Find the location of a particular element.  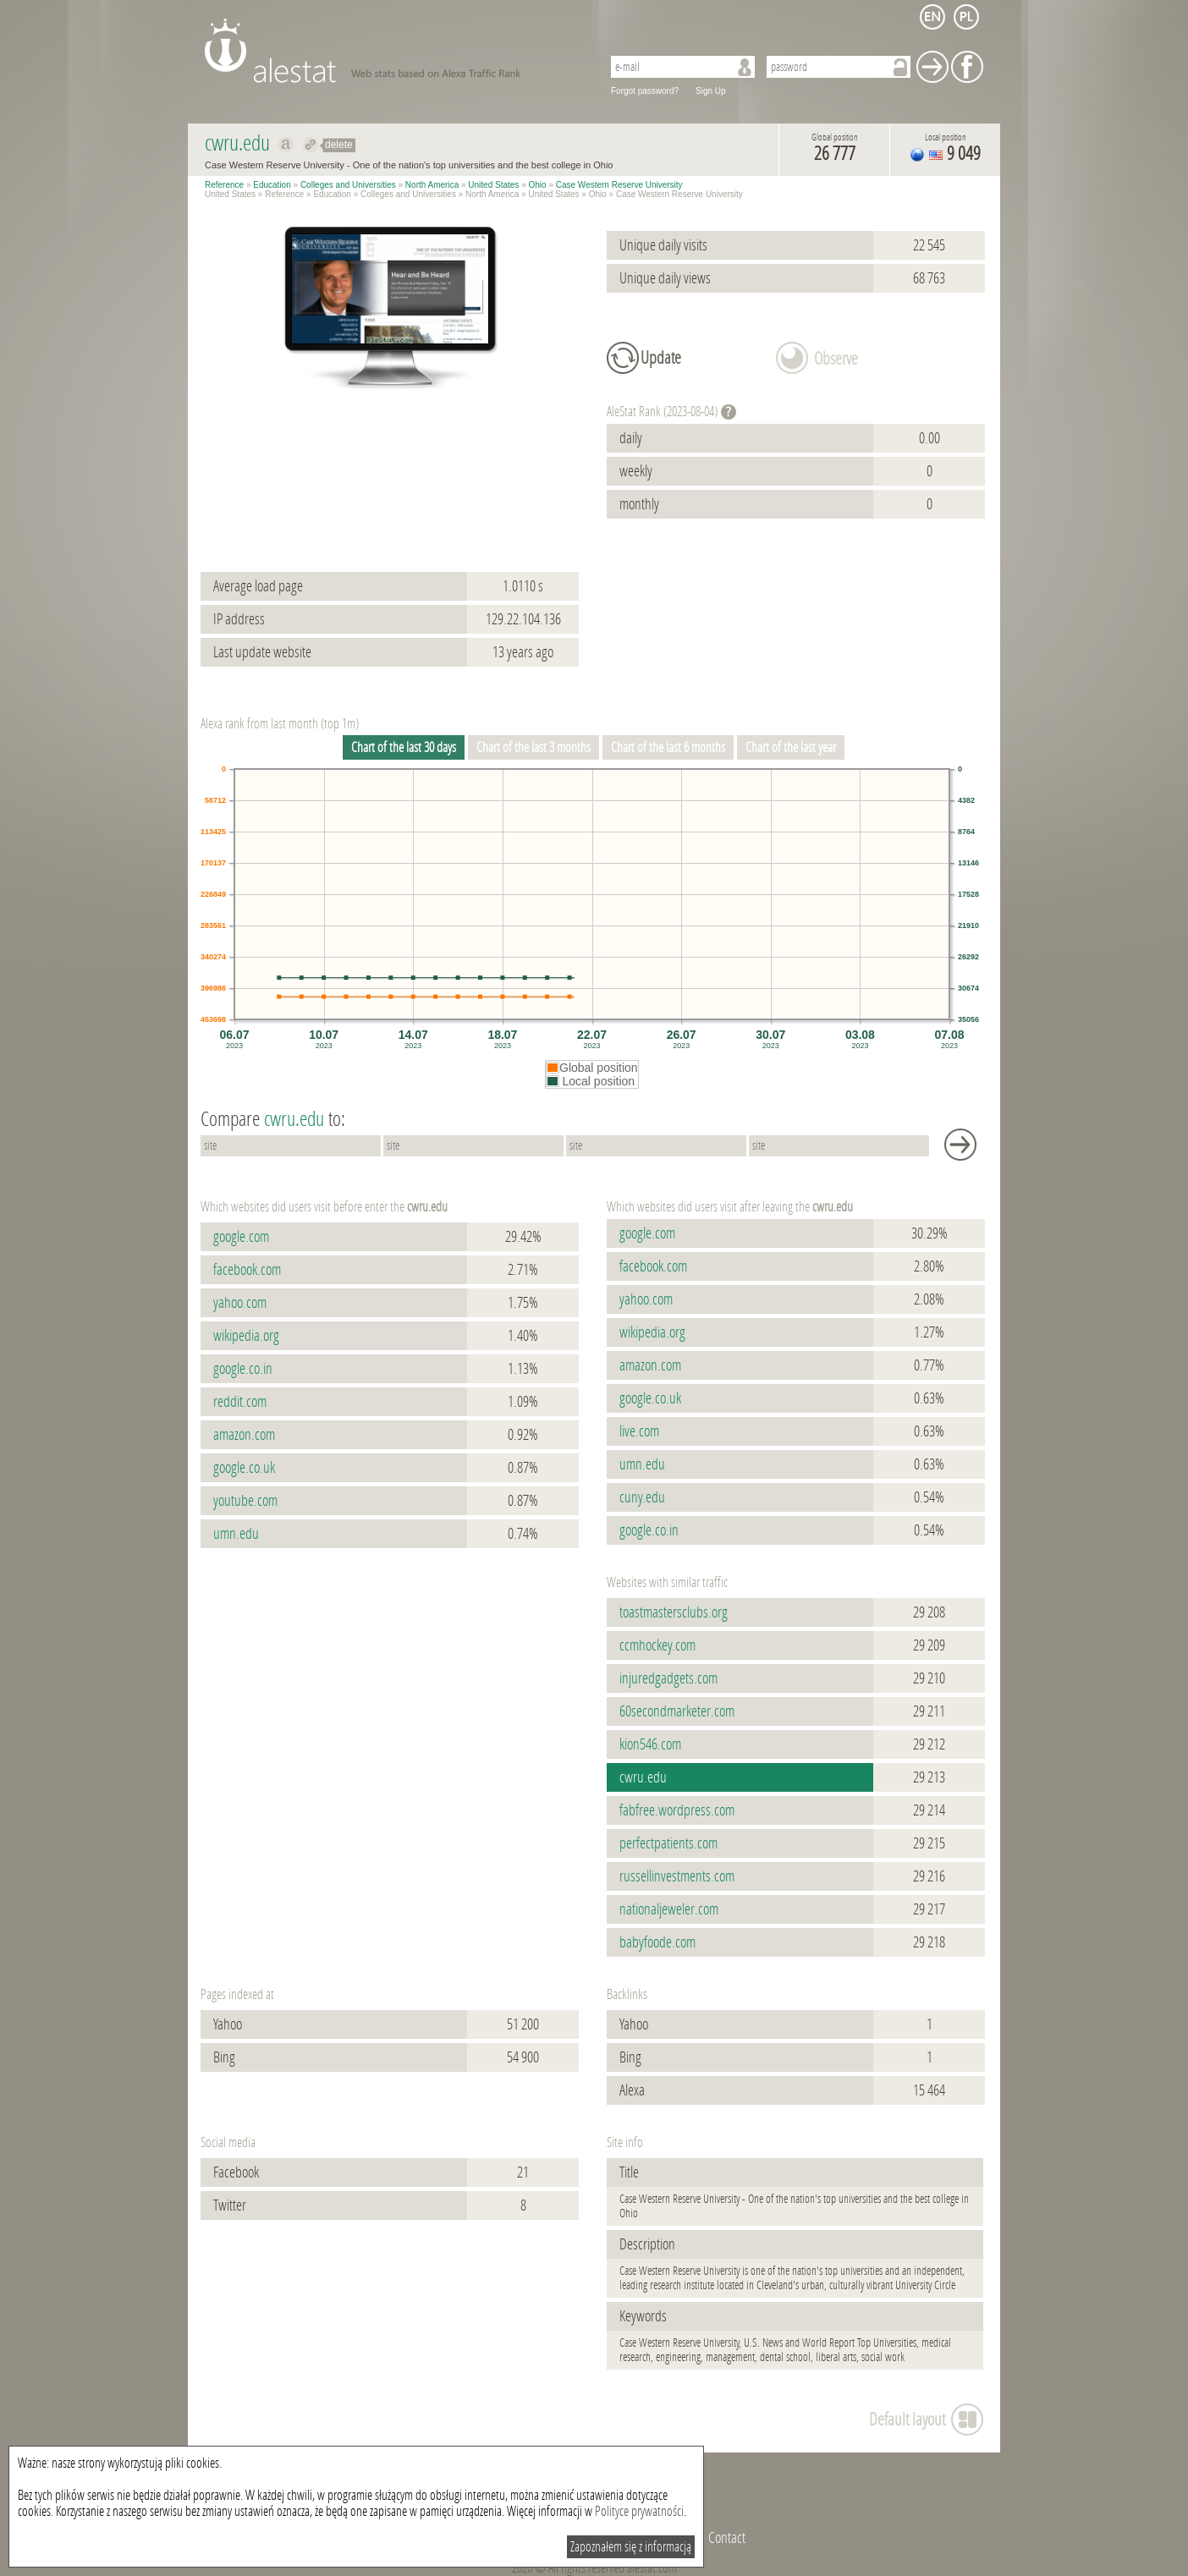

Chart of the last year is located at coordinates (790, 747).